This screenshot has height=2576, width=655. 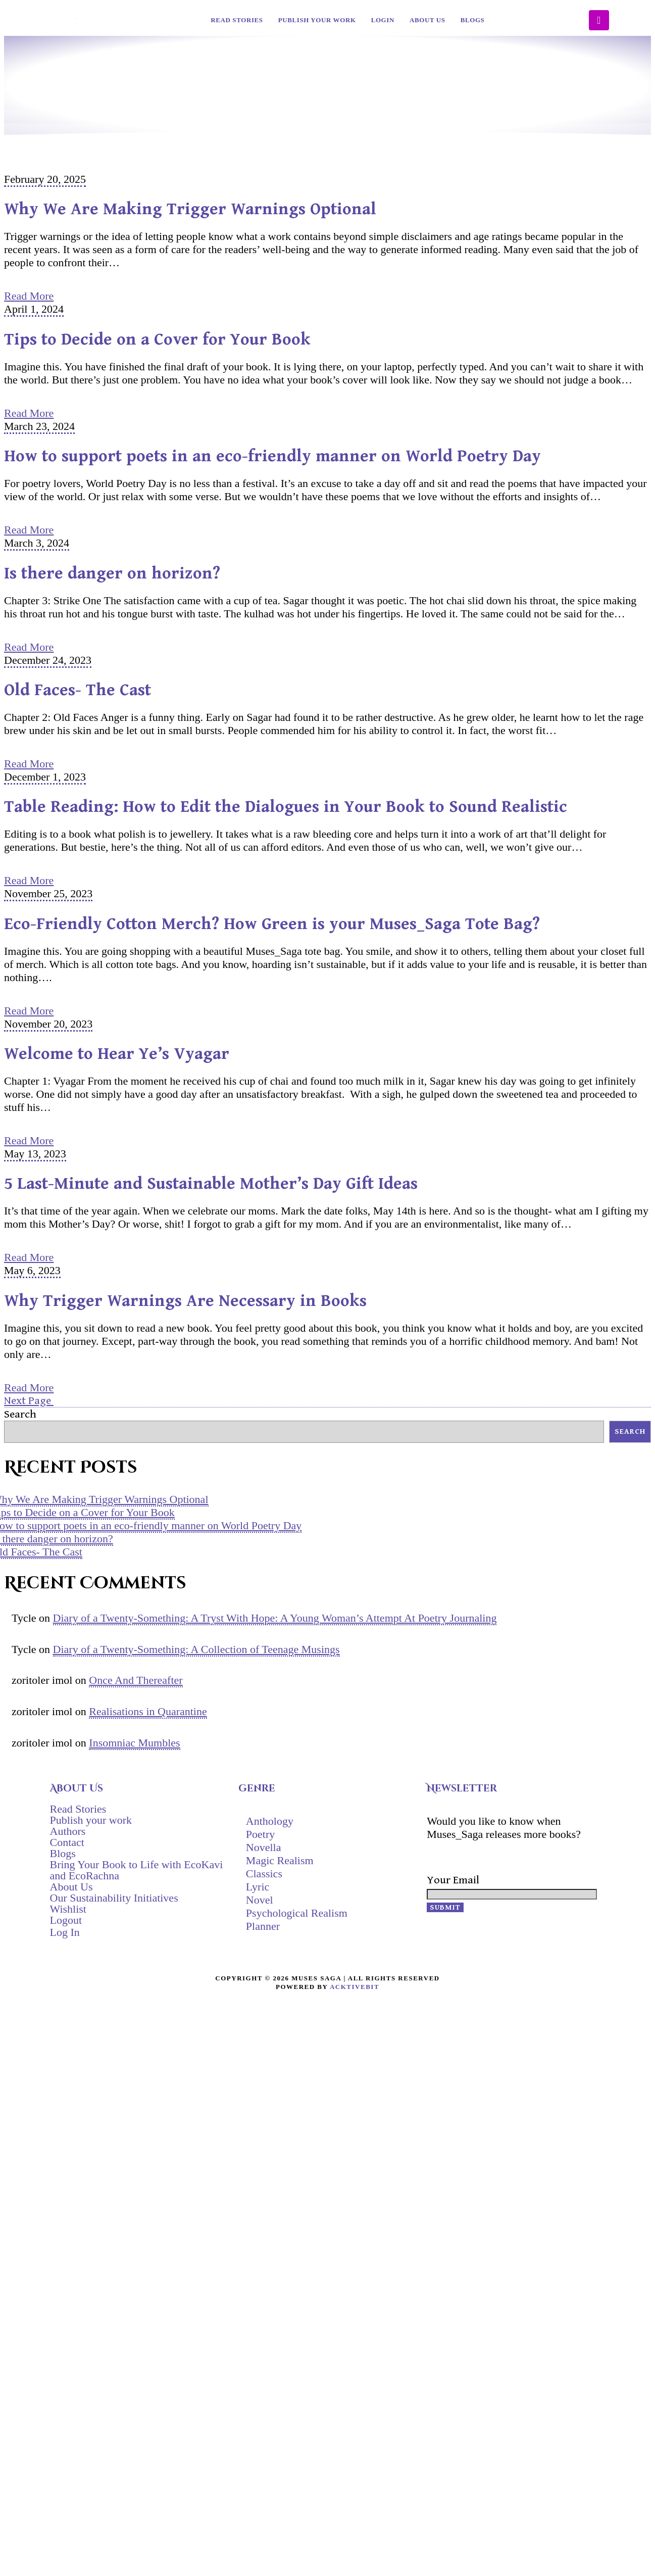 What do you see at coordinates (68, 1831) in the screenshot?
I see `Authors` at bounding box center [68, 1831].